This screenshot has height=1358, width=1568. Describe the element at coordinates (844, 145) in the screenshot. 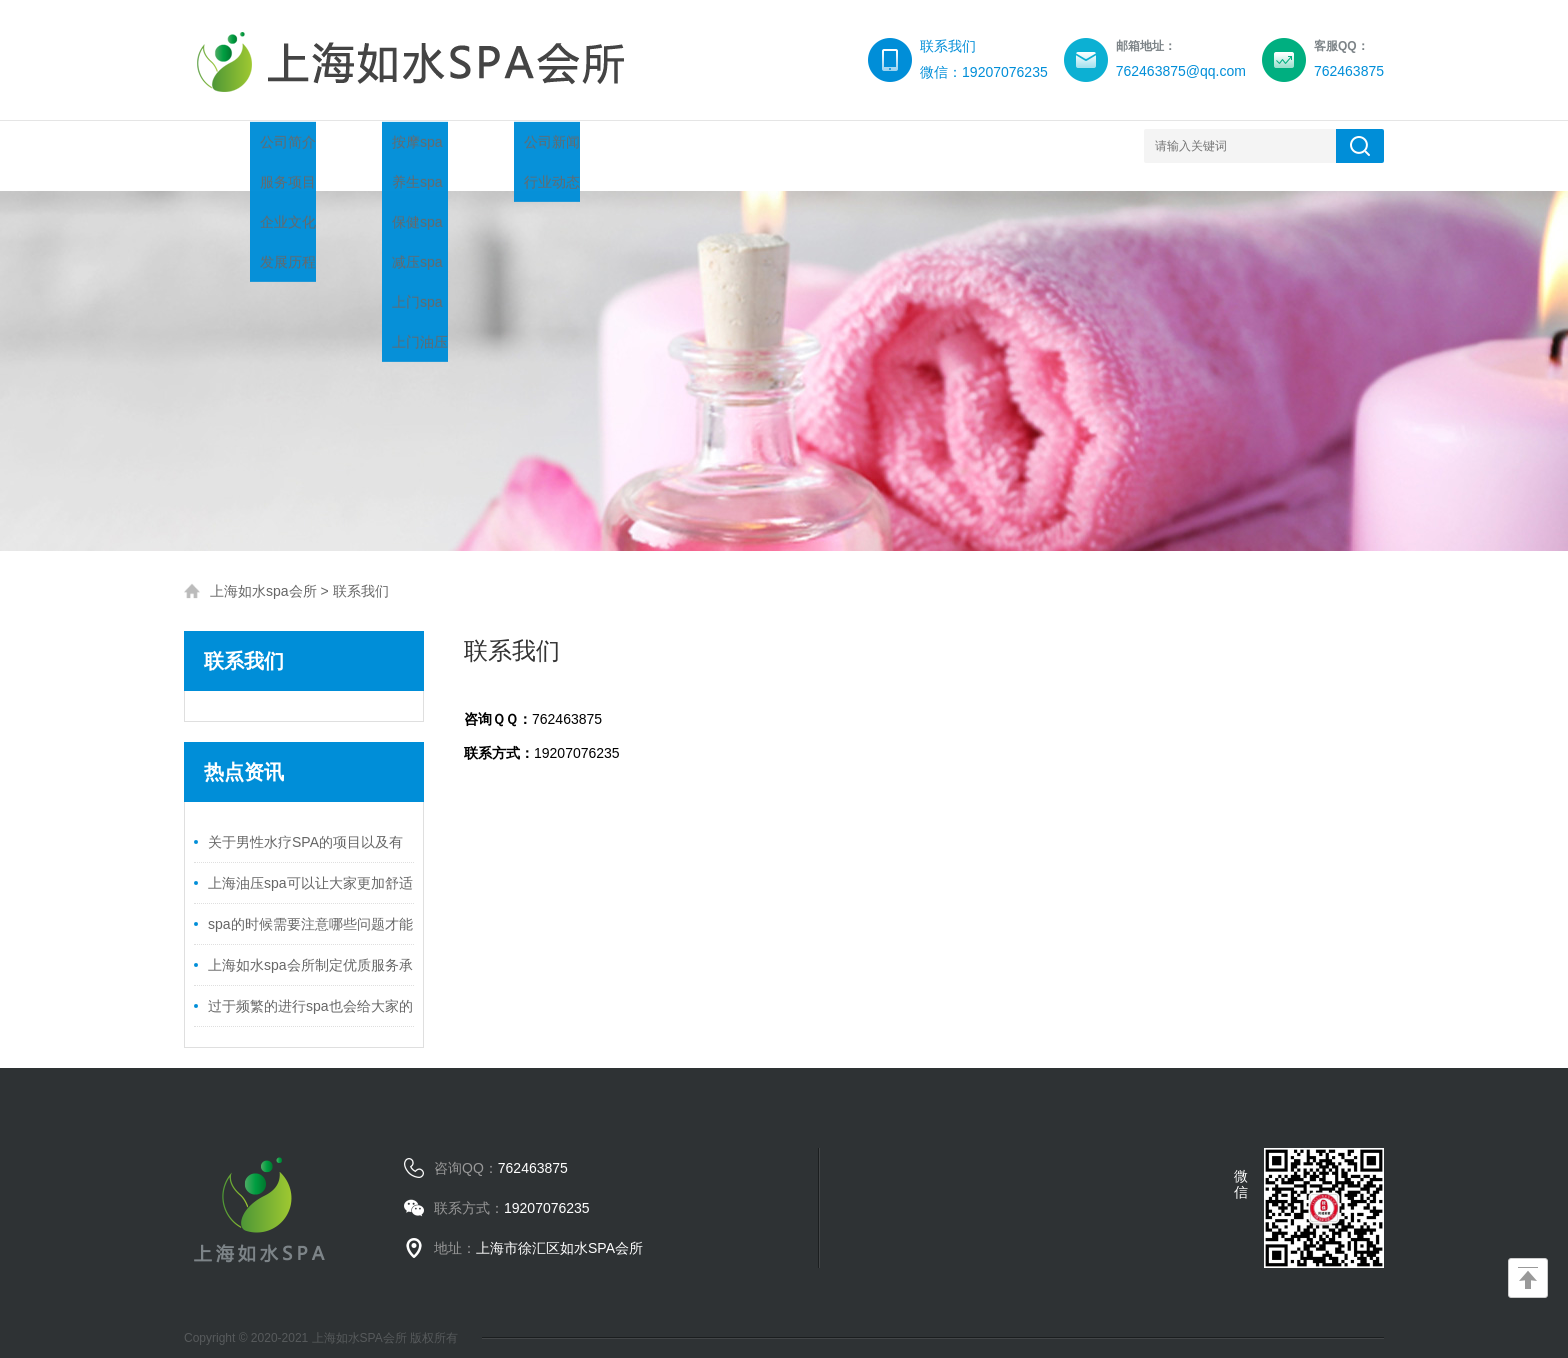

I see `环境展示` at that location.